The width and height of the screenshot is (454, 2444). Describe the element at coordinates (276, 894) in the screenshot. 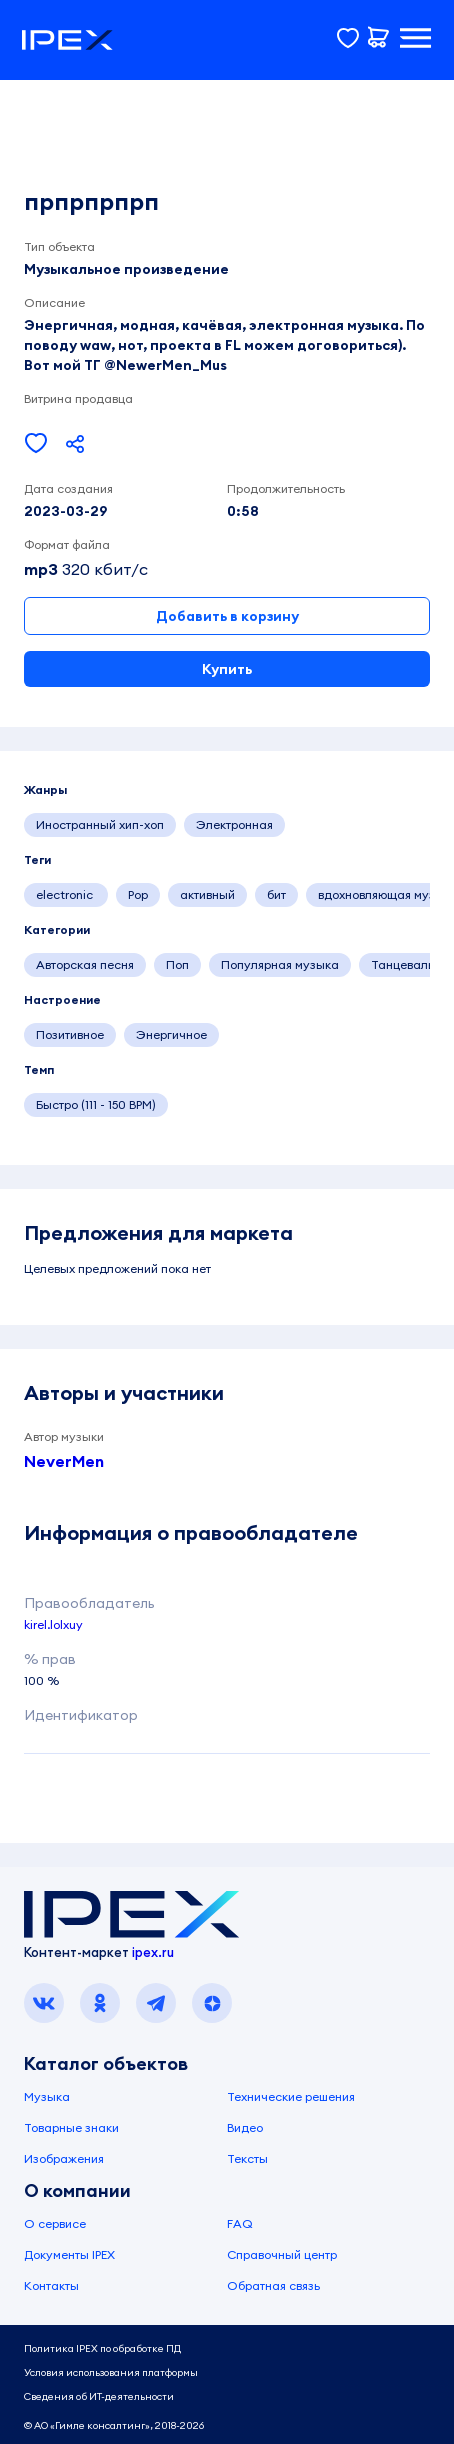

I see `бит` at that location.